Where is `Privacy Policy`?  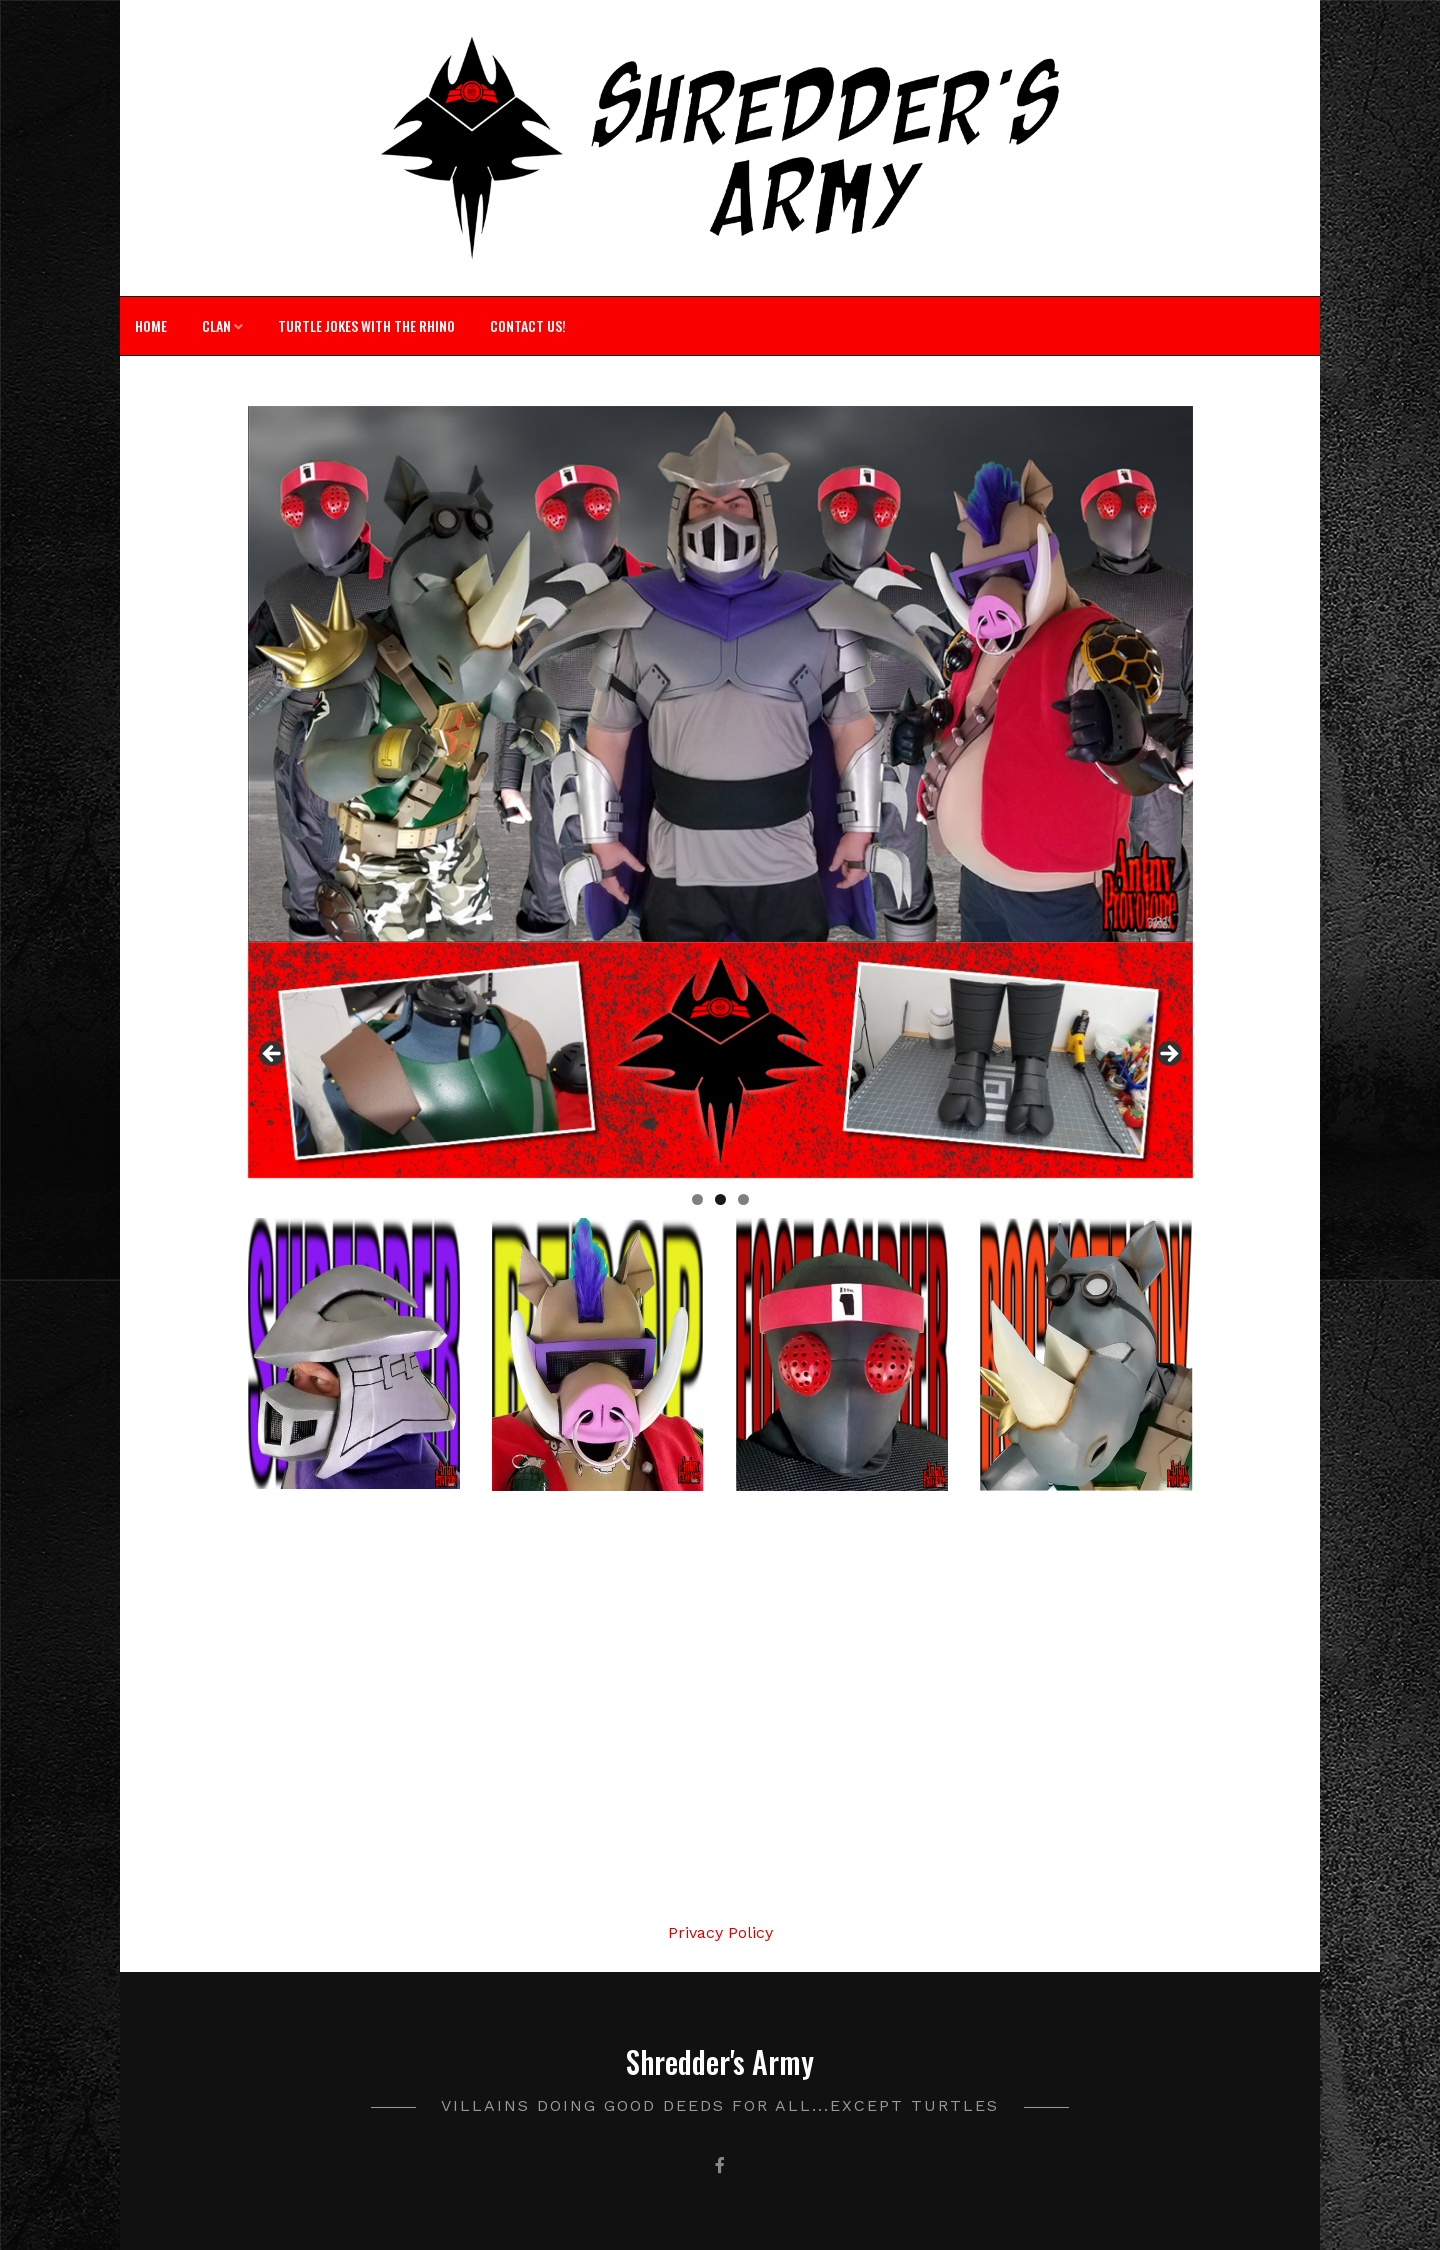
Privacy Policy is located at coordinates (720, 1932).